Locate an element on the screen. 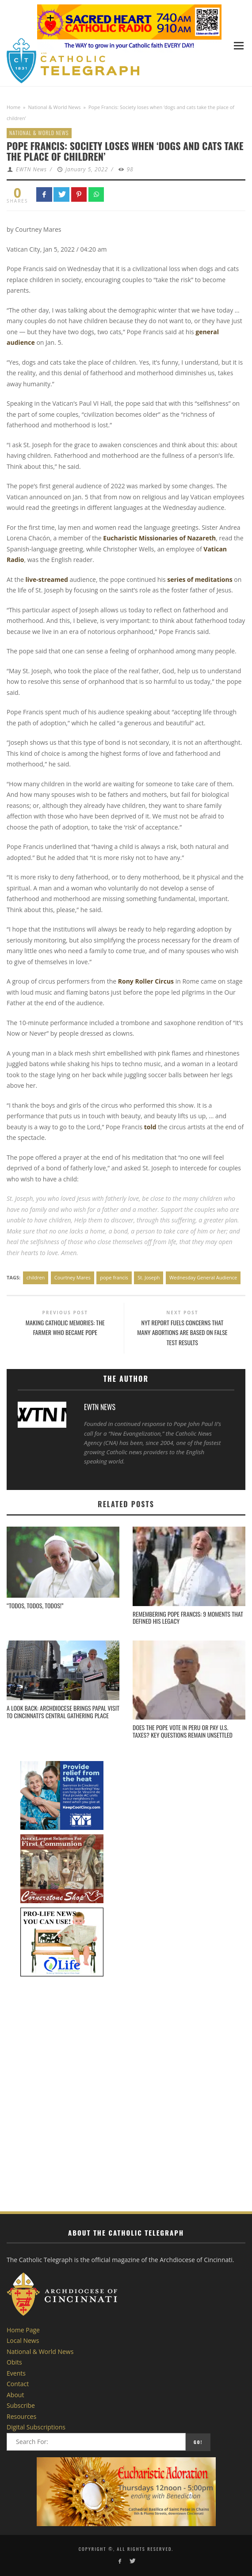 The width and height of the screenshot is (252, 2576). live-streamed is located at coordinates (47, 579).